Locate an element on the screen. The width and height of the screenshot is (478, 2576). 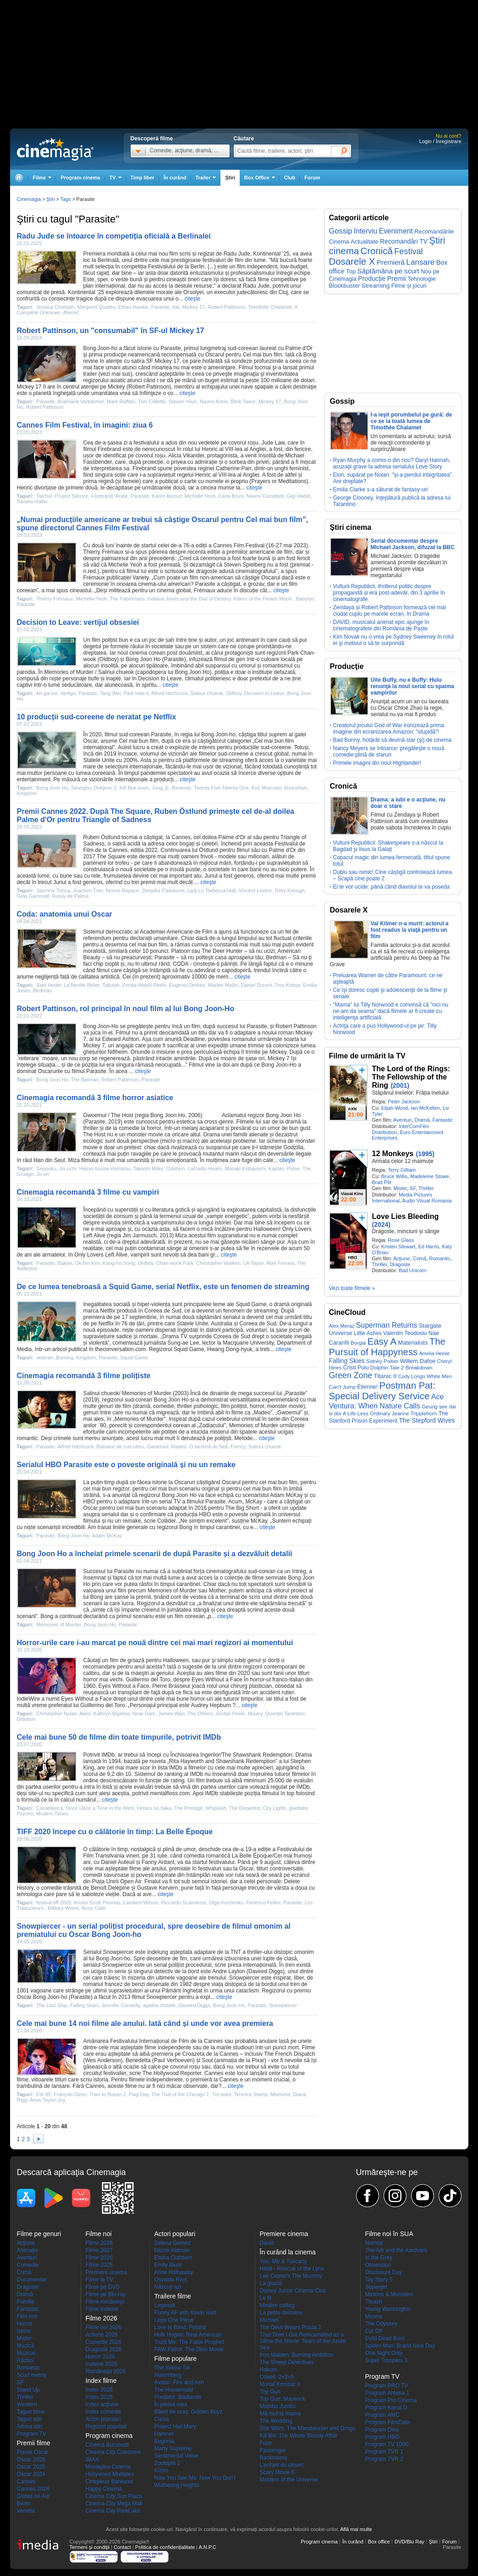
Masters of the Universe is located at coordinates (289, 2479).